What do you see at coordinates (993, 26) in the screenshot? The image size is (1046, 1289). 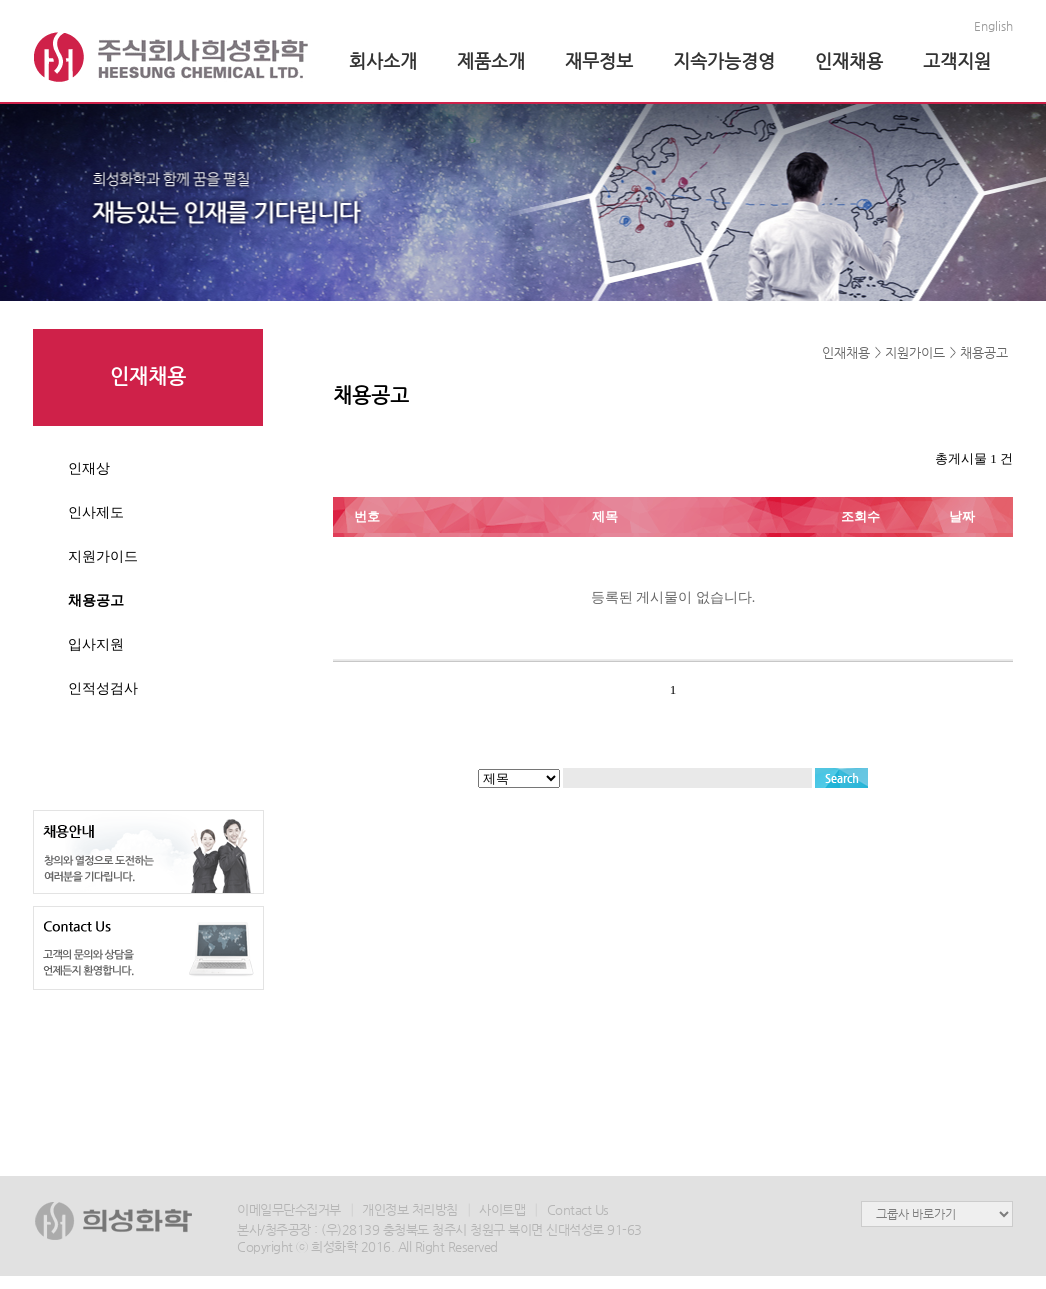 I see `English` at bounding box center [993, 26].